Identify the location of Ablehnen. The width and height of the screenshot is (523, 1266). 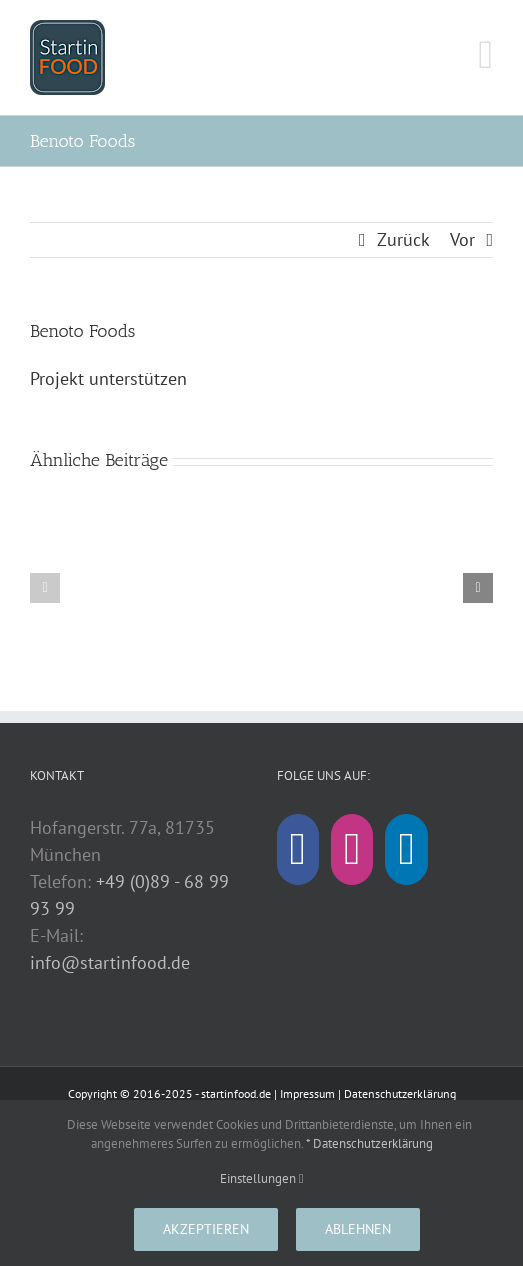
(358, 1229).